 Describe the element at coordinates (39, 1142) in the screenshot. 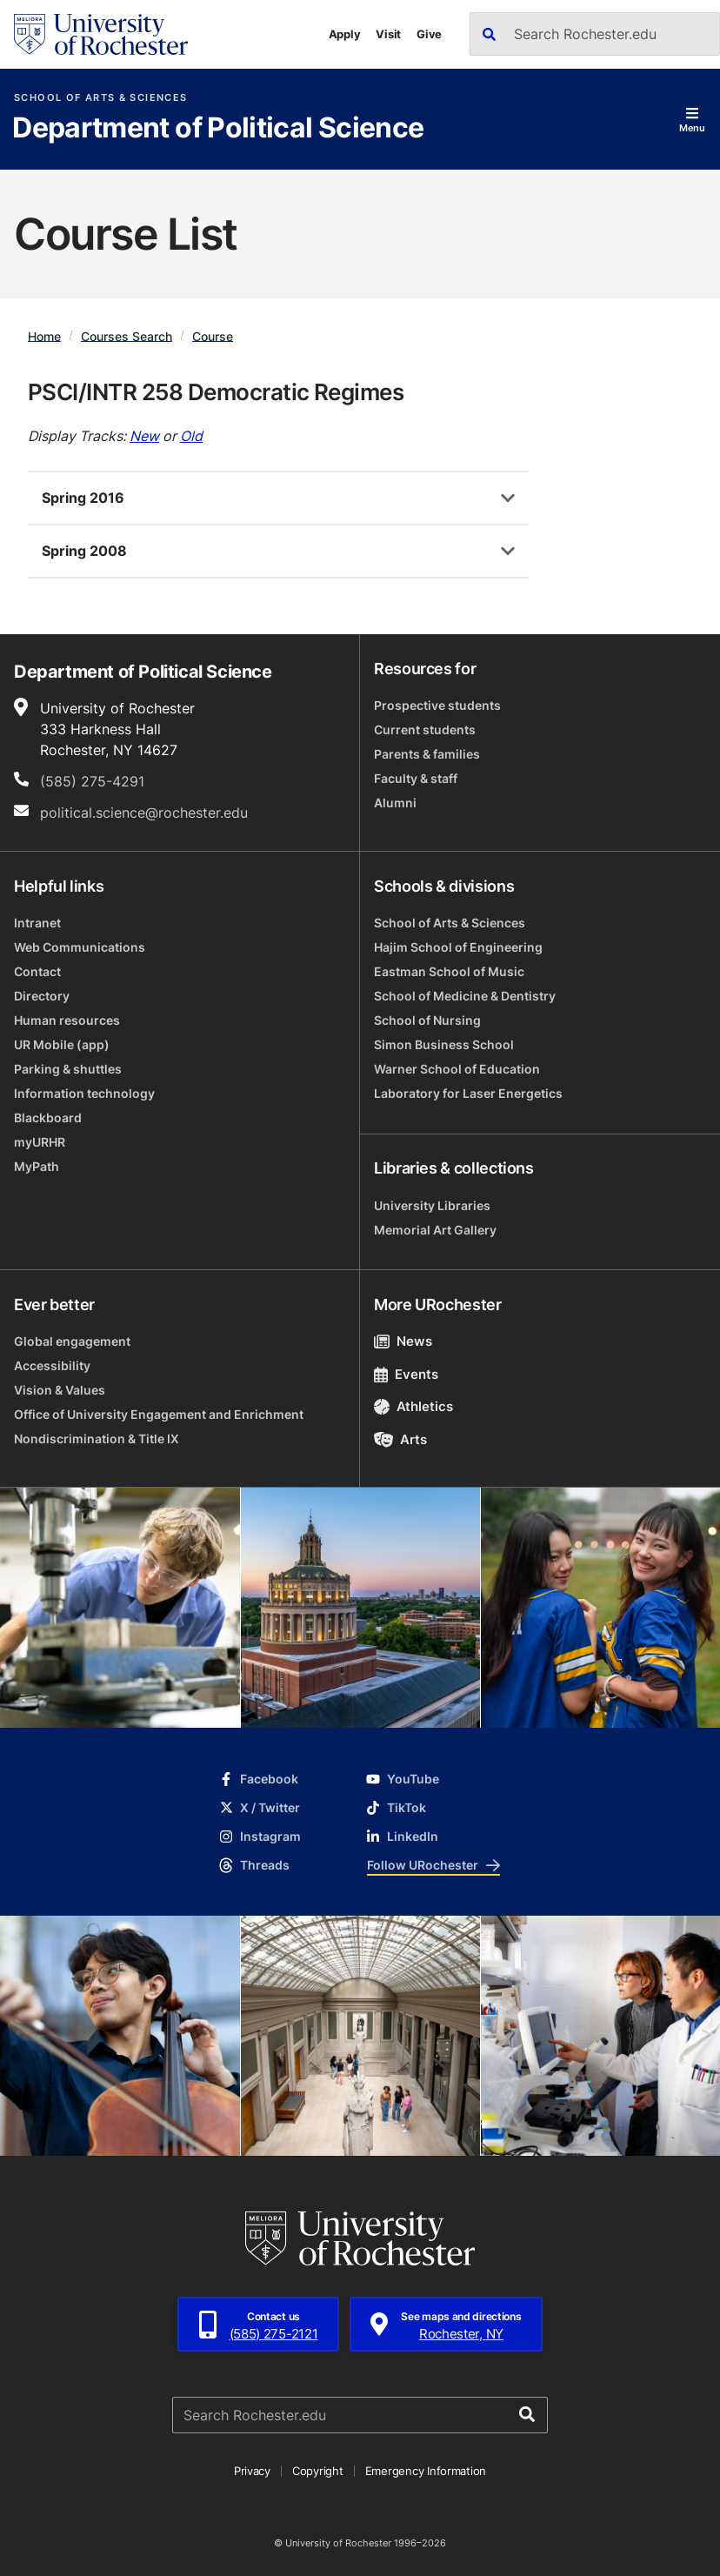

I see `myURHR` at that location.